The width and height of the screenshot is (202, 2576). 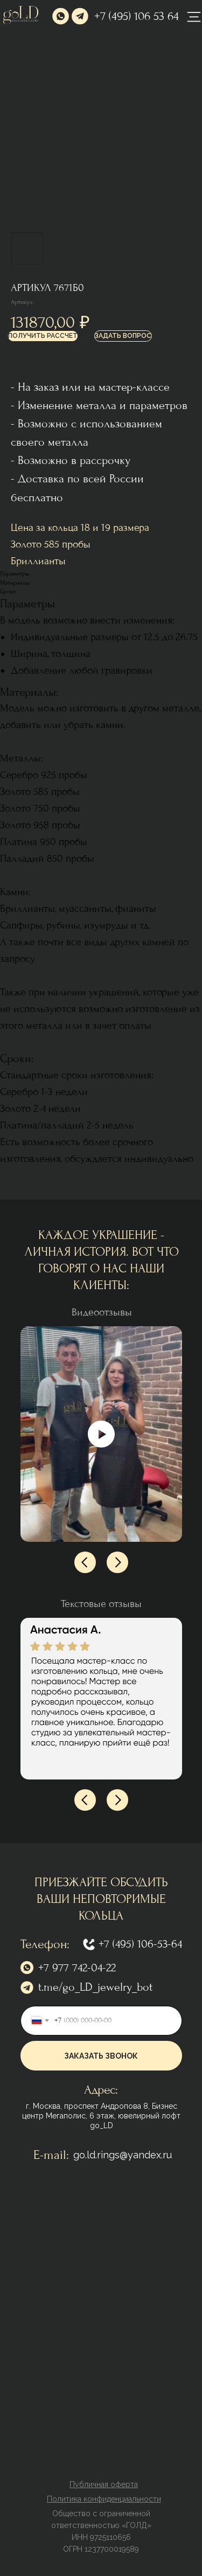 I want to click on +7 (495) 106 53 64, so click(x=136, y=16).